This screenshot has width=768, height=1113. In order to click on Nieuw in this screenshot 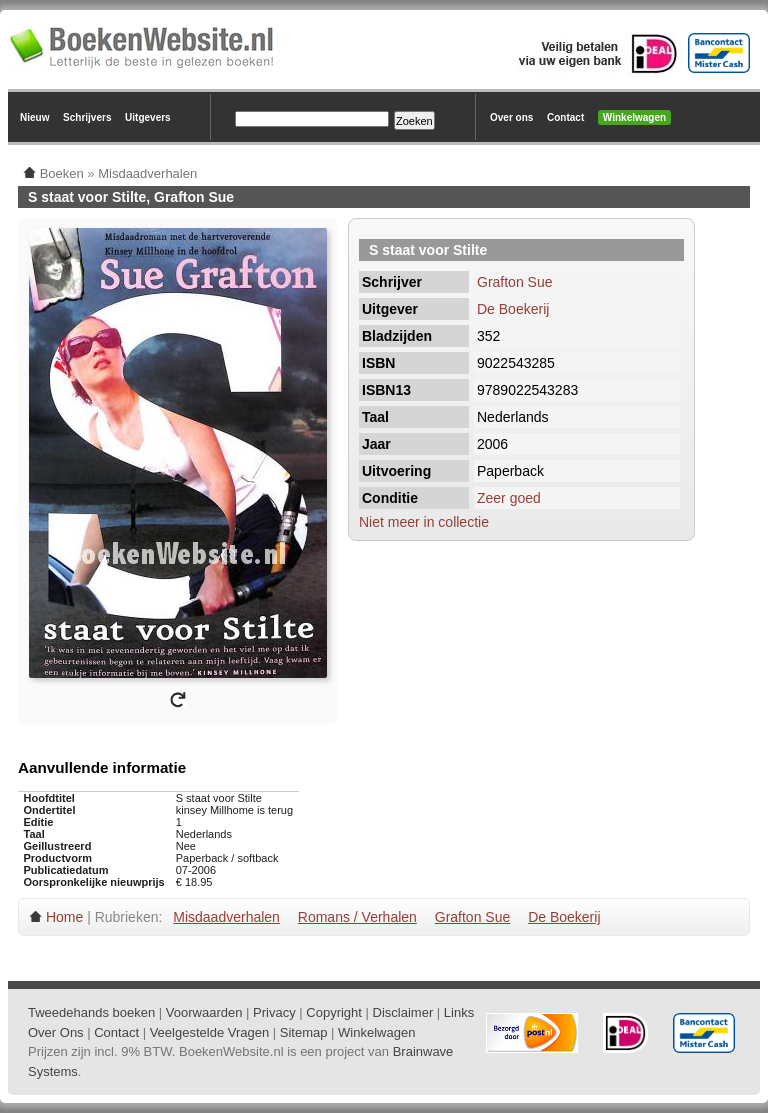, I will do `click(34, 117)`.